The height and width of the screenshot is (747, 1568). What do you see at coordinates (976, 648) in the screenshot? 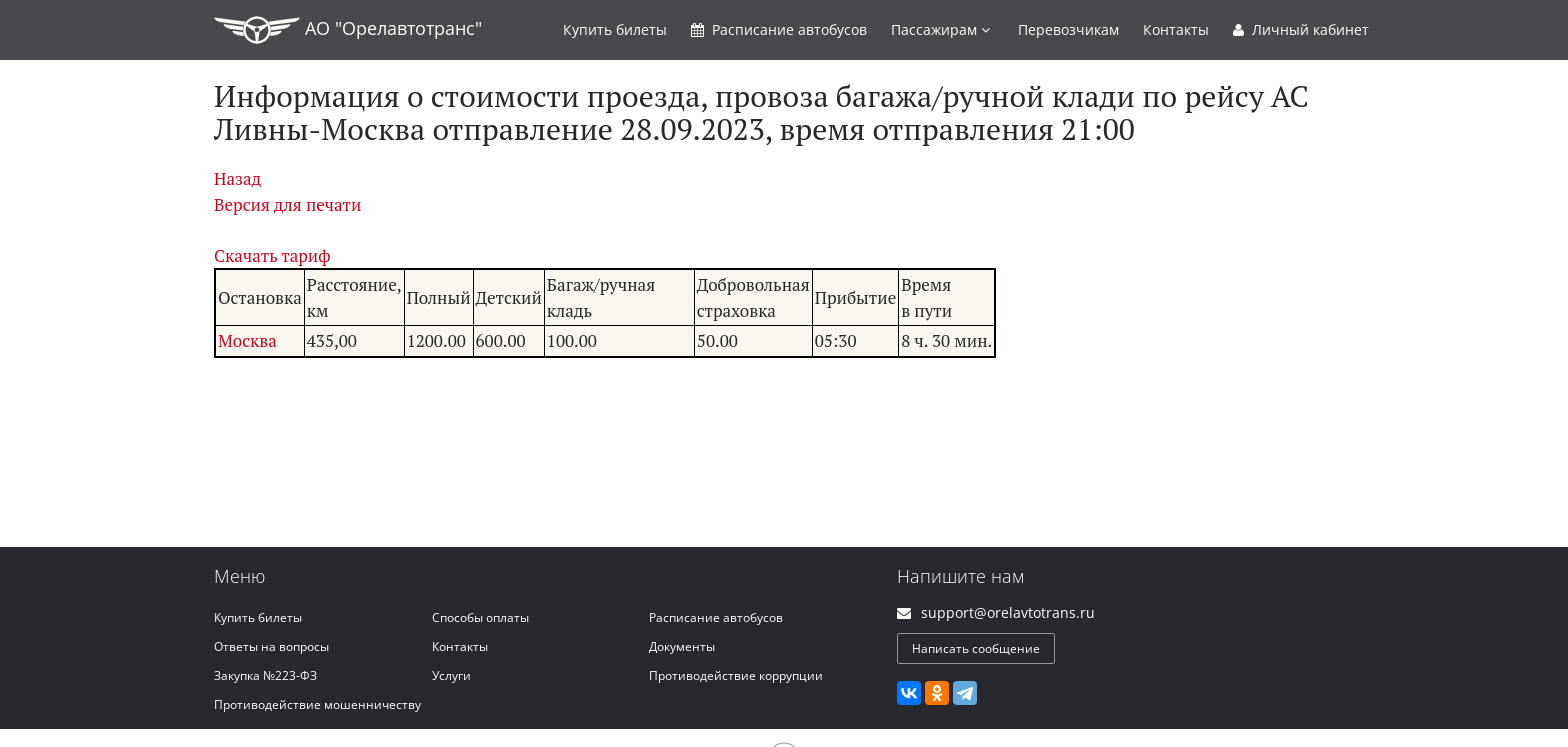
I see `Написать сообщение` at bounding box center [976, 648].